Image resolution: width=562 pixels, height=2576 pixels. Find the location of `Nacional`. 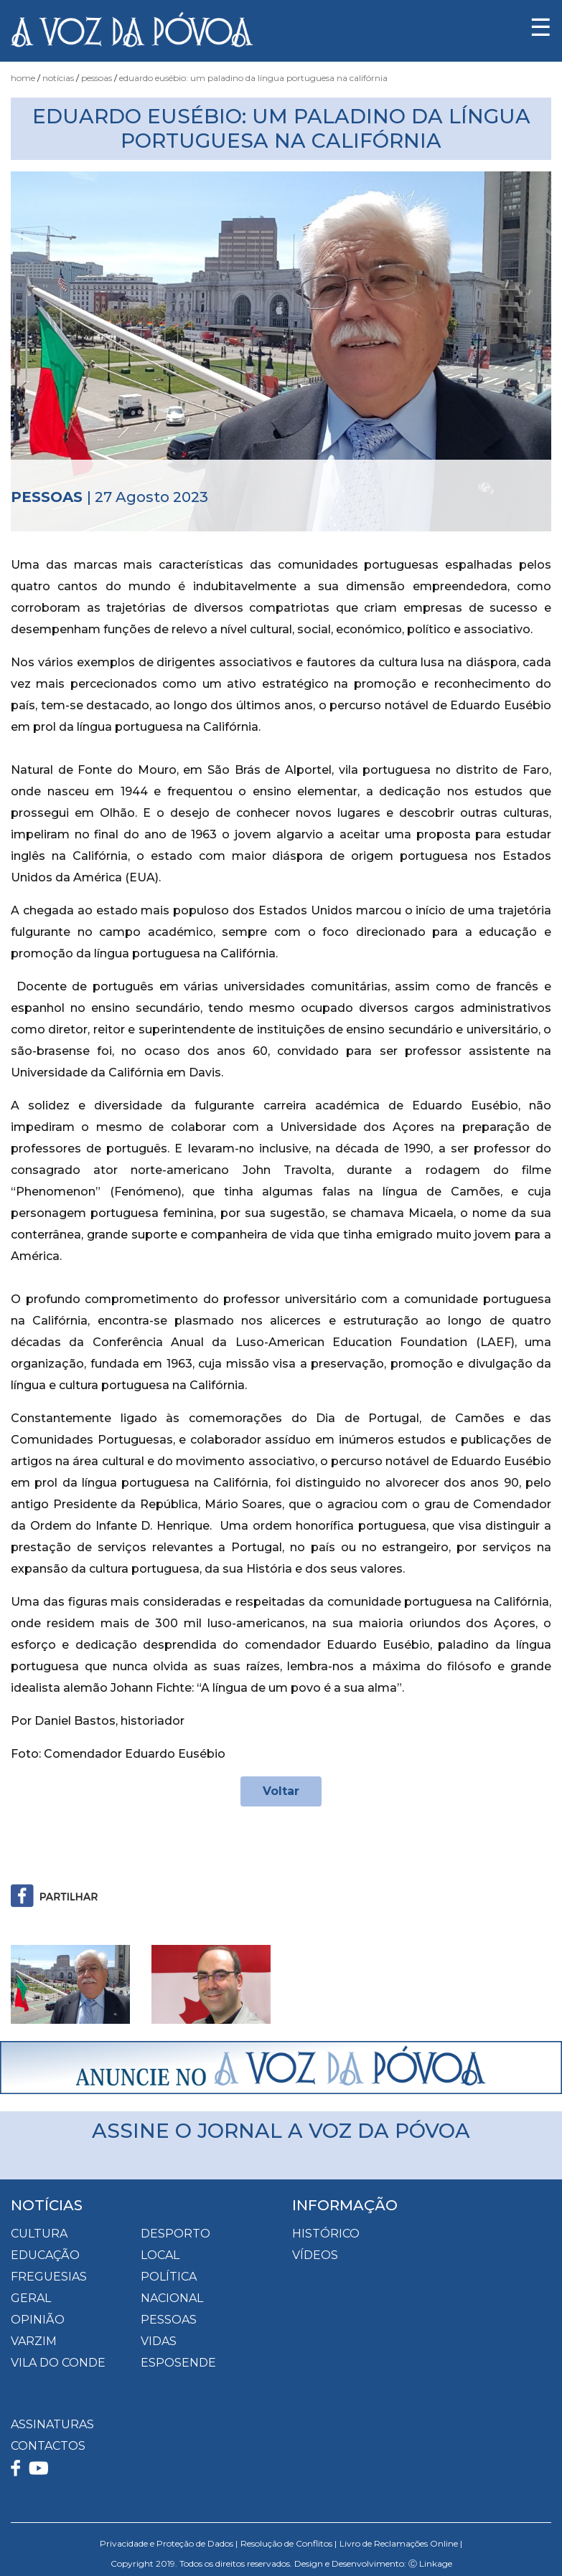

Nacional is located at coordinates (172, 2298).